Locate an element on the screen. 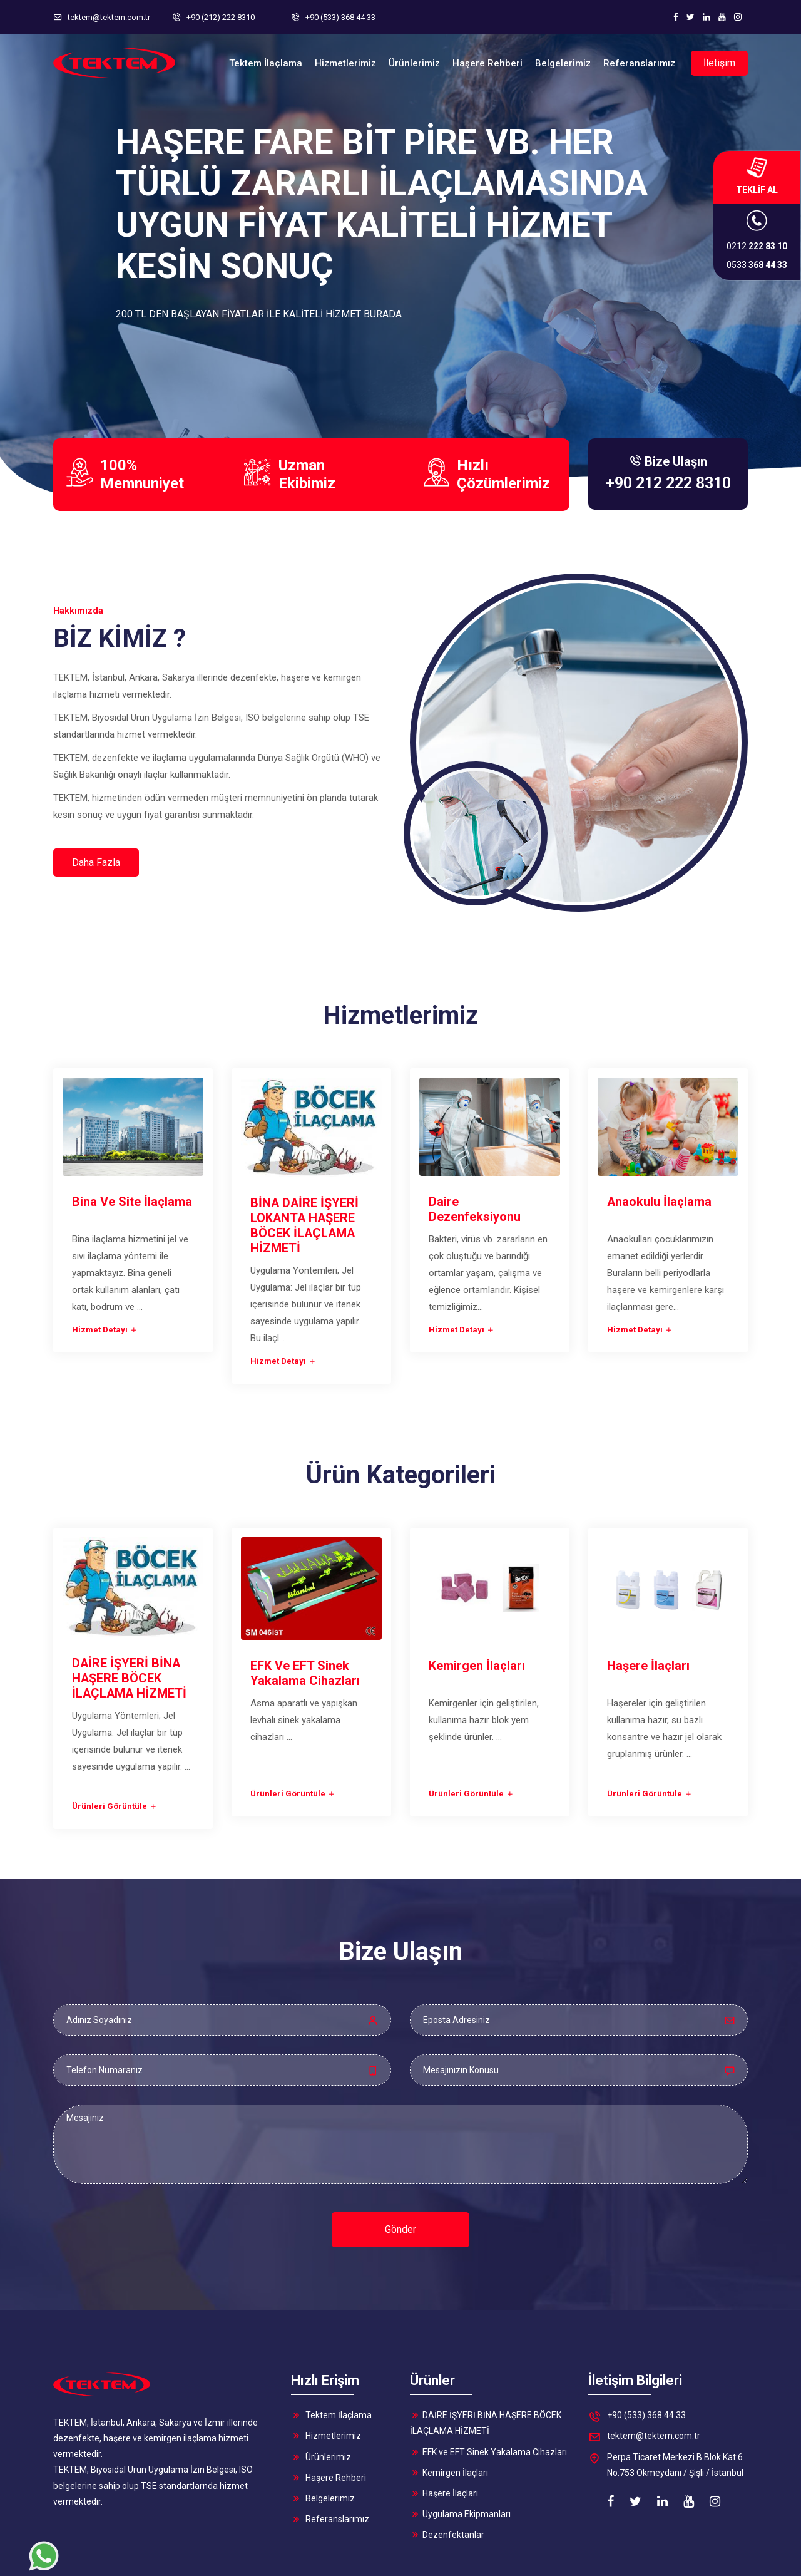  Belgelerimiz is located at coordinates (323, 2439).